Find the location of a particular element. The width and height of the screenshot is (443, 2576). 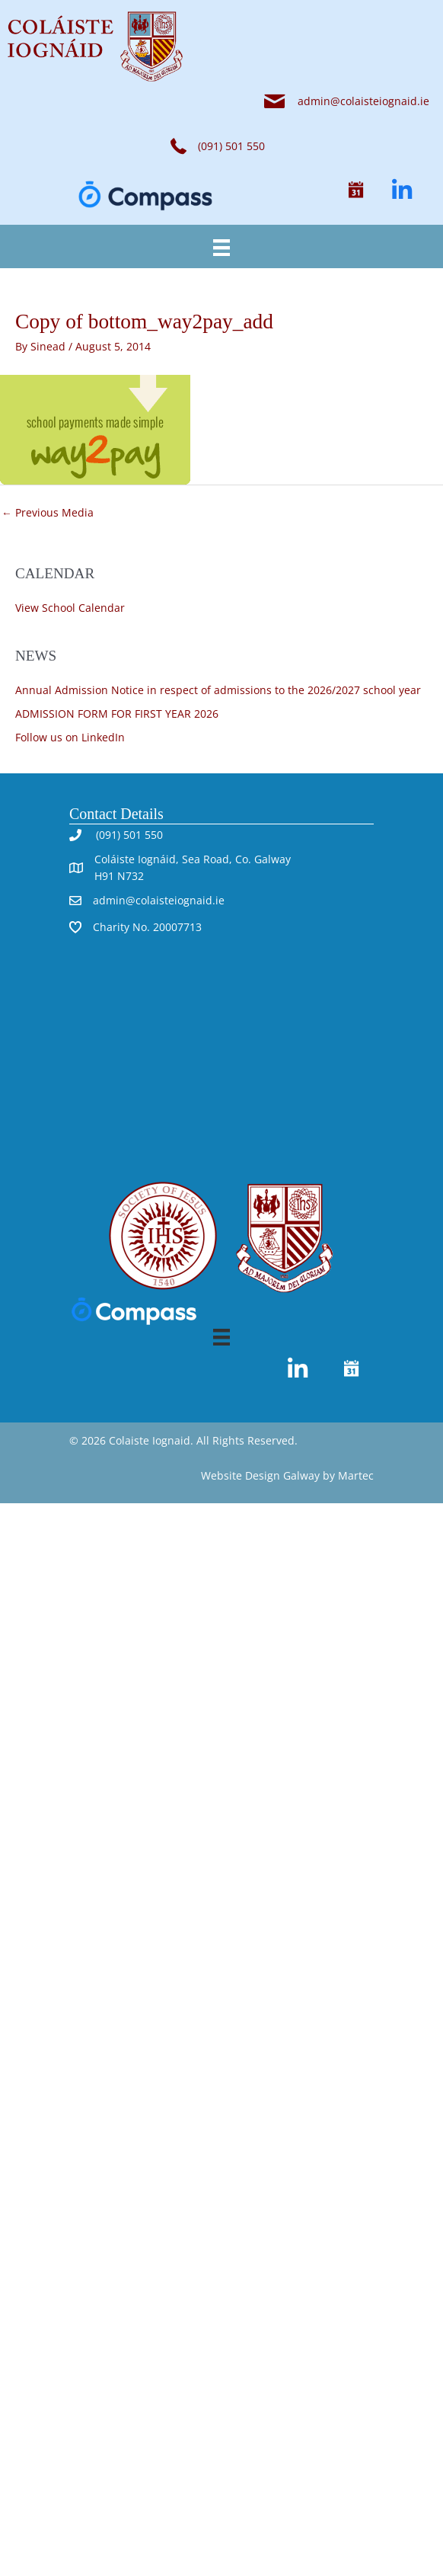

[button] is located at coordinates (356, 190).